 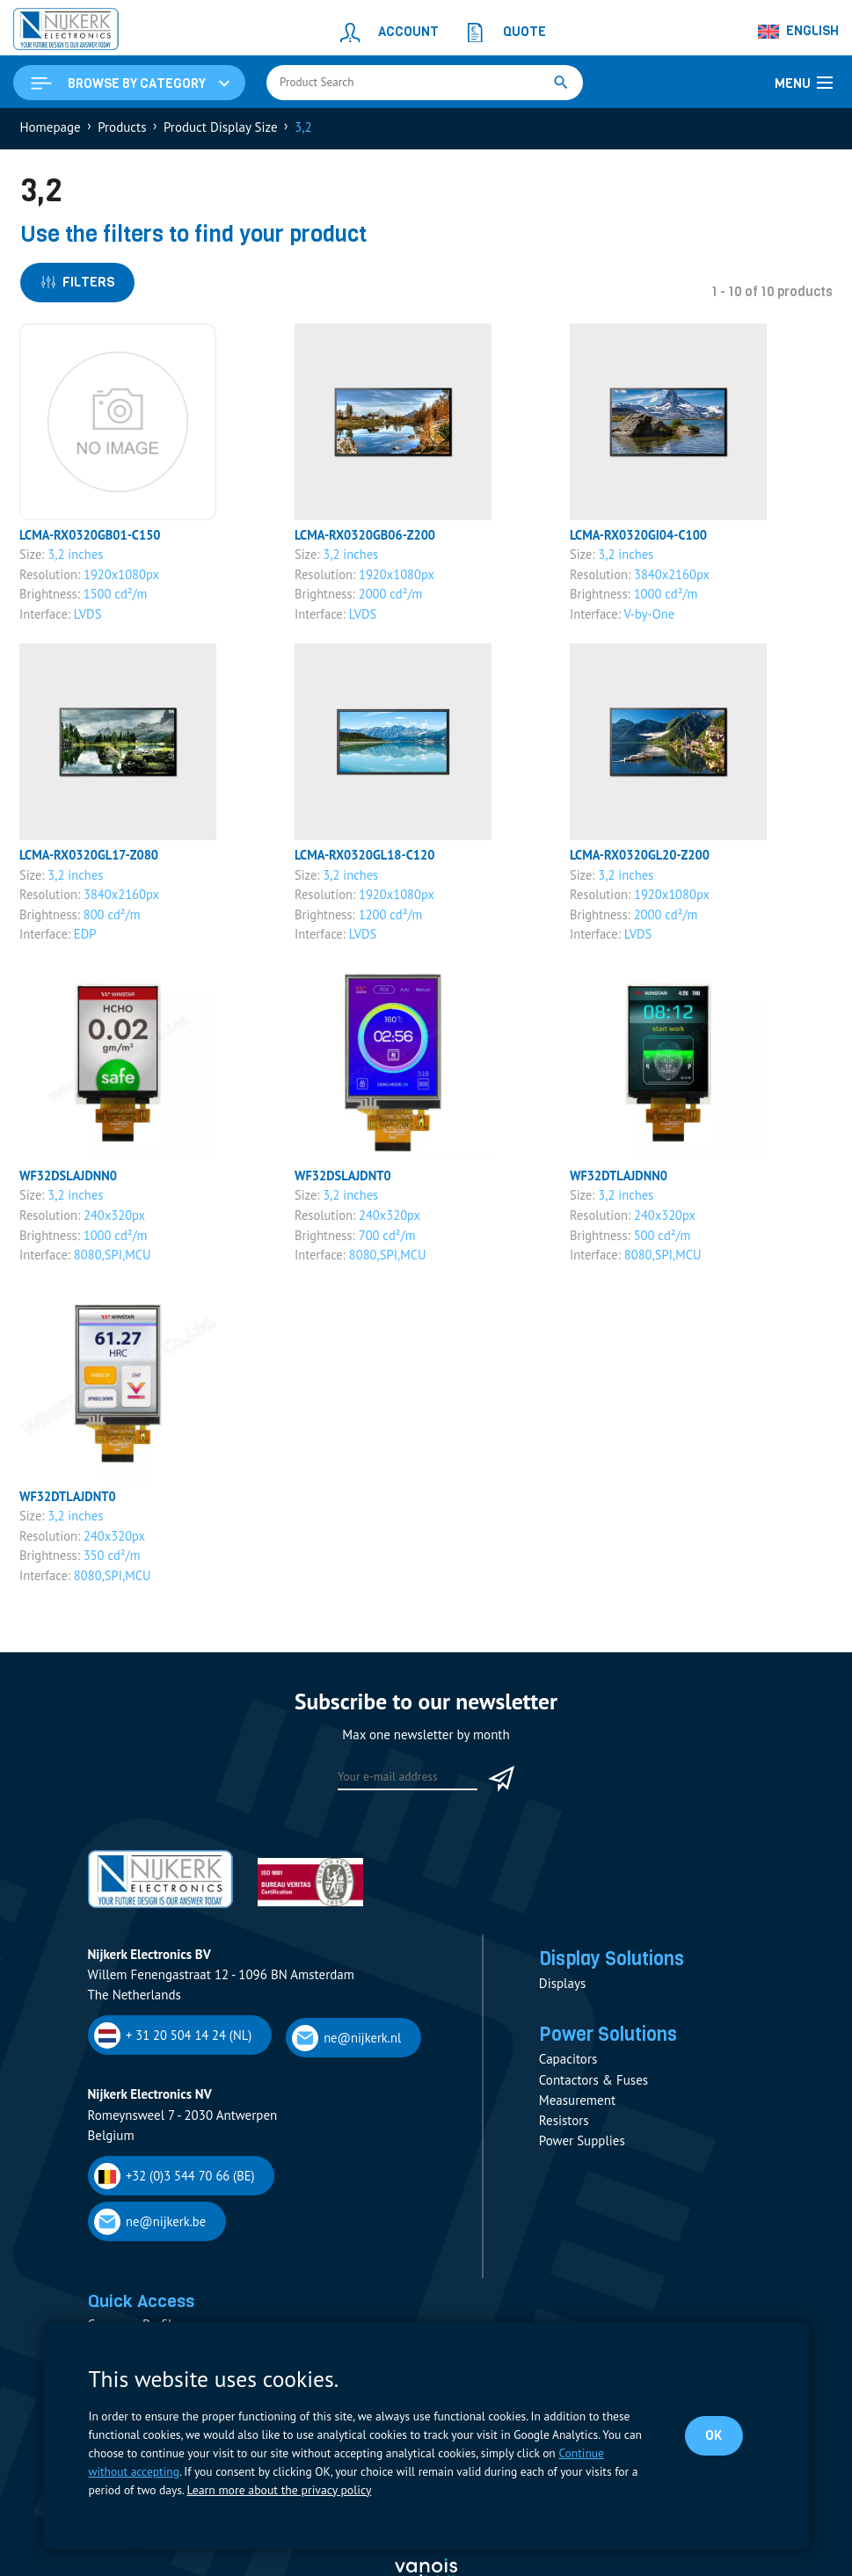 What do you see at coordinates (593, 2087) in the screenshot?
I see `Contactors & Fuses` at bounding box center [593, 2087].